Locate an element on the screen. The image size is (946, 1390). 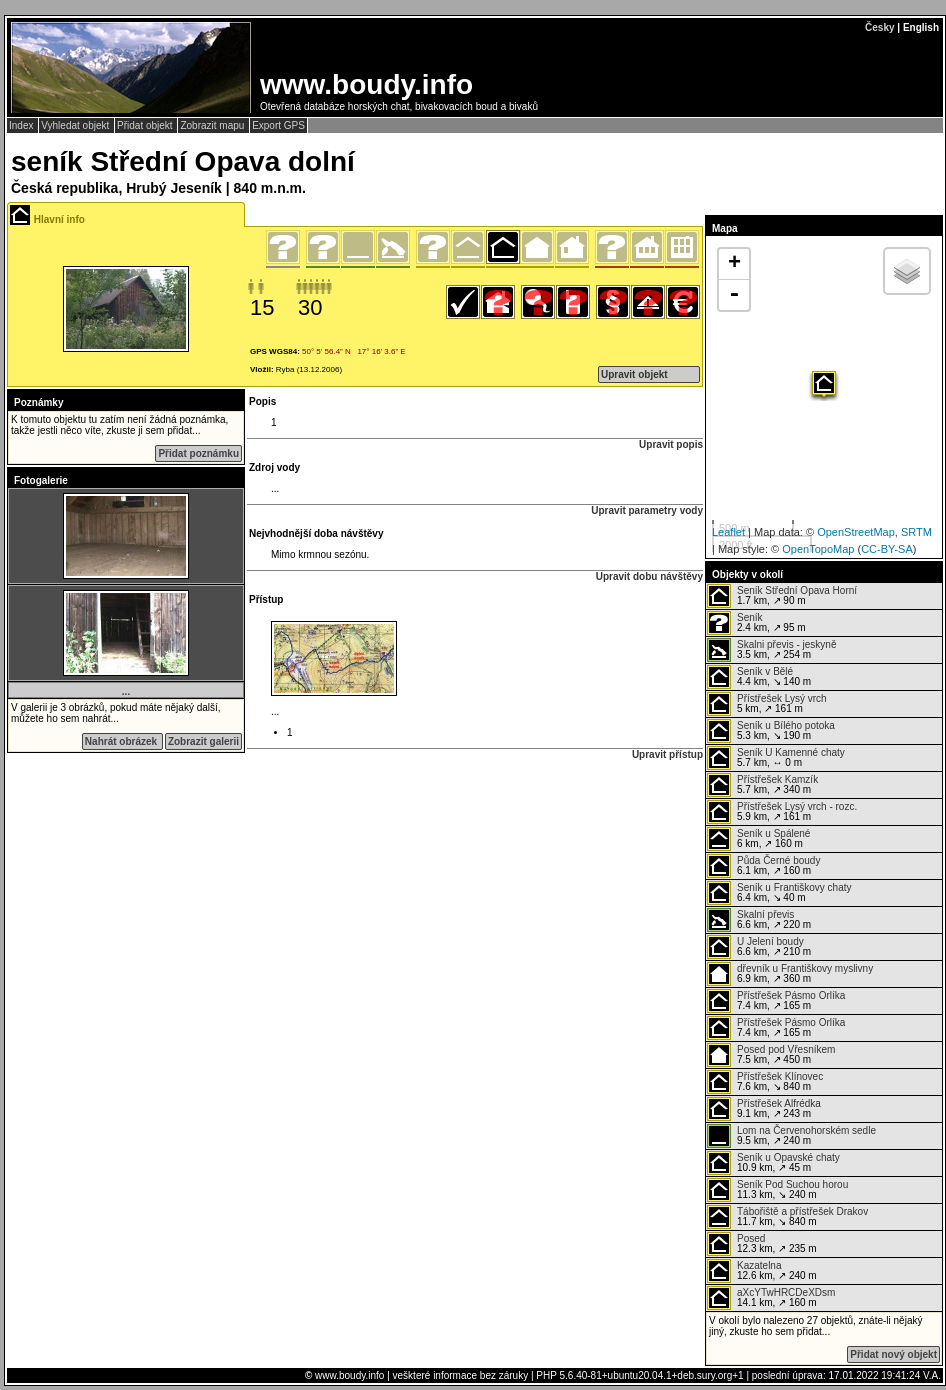
9.5 km, ↗ 240 m is located at coordinates (791, 1136).